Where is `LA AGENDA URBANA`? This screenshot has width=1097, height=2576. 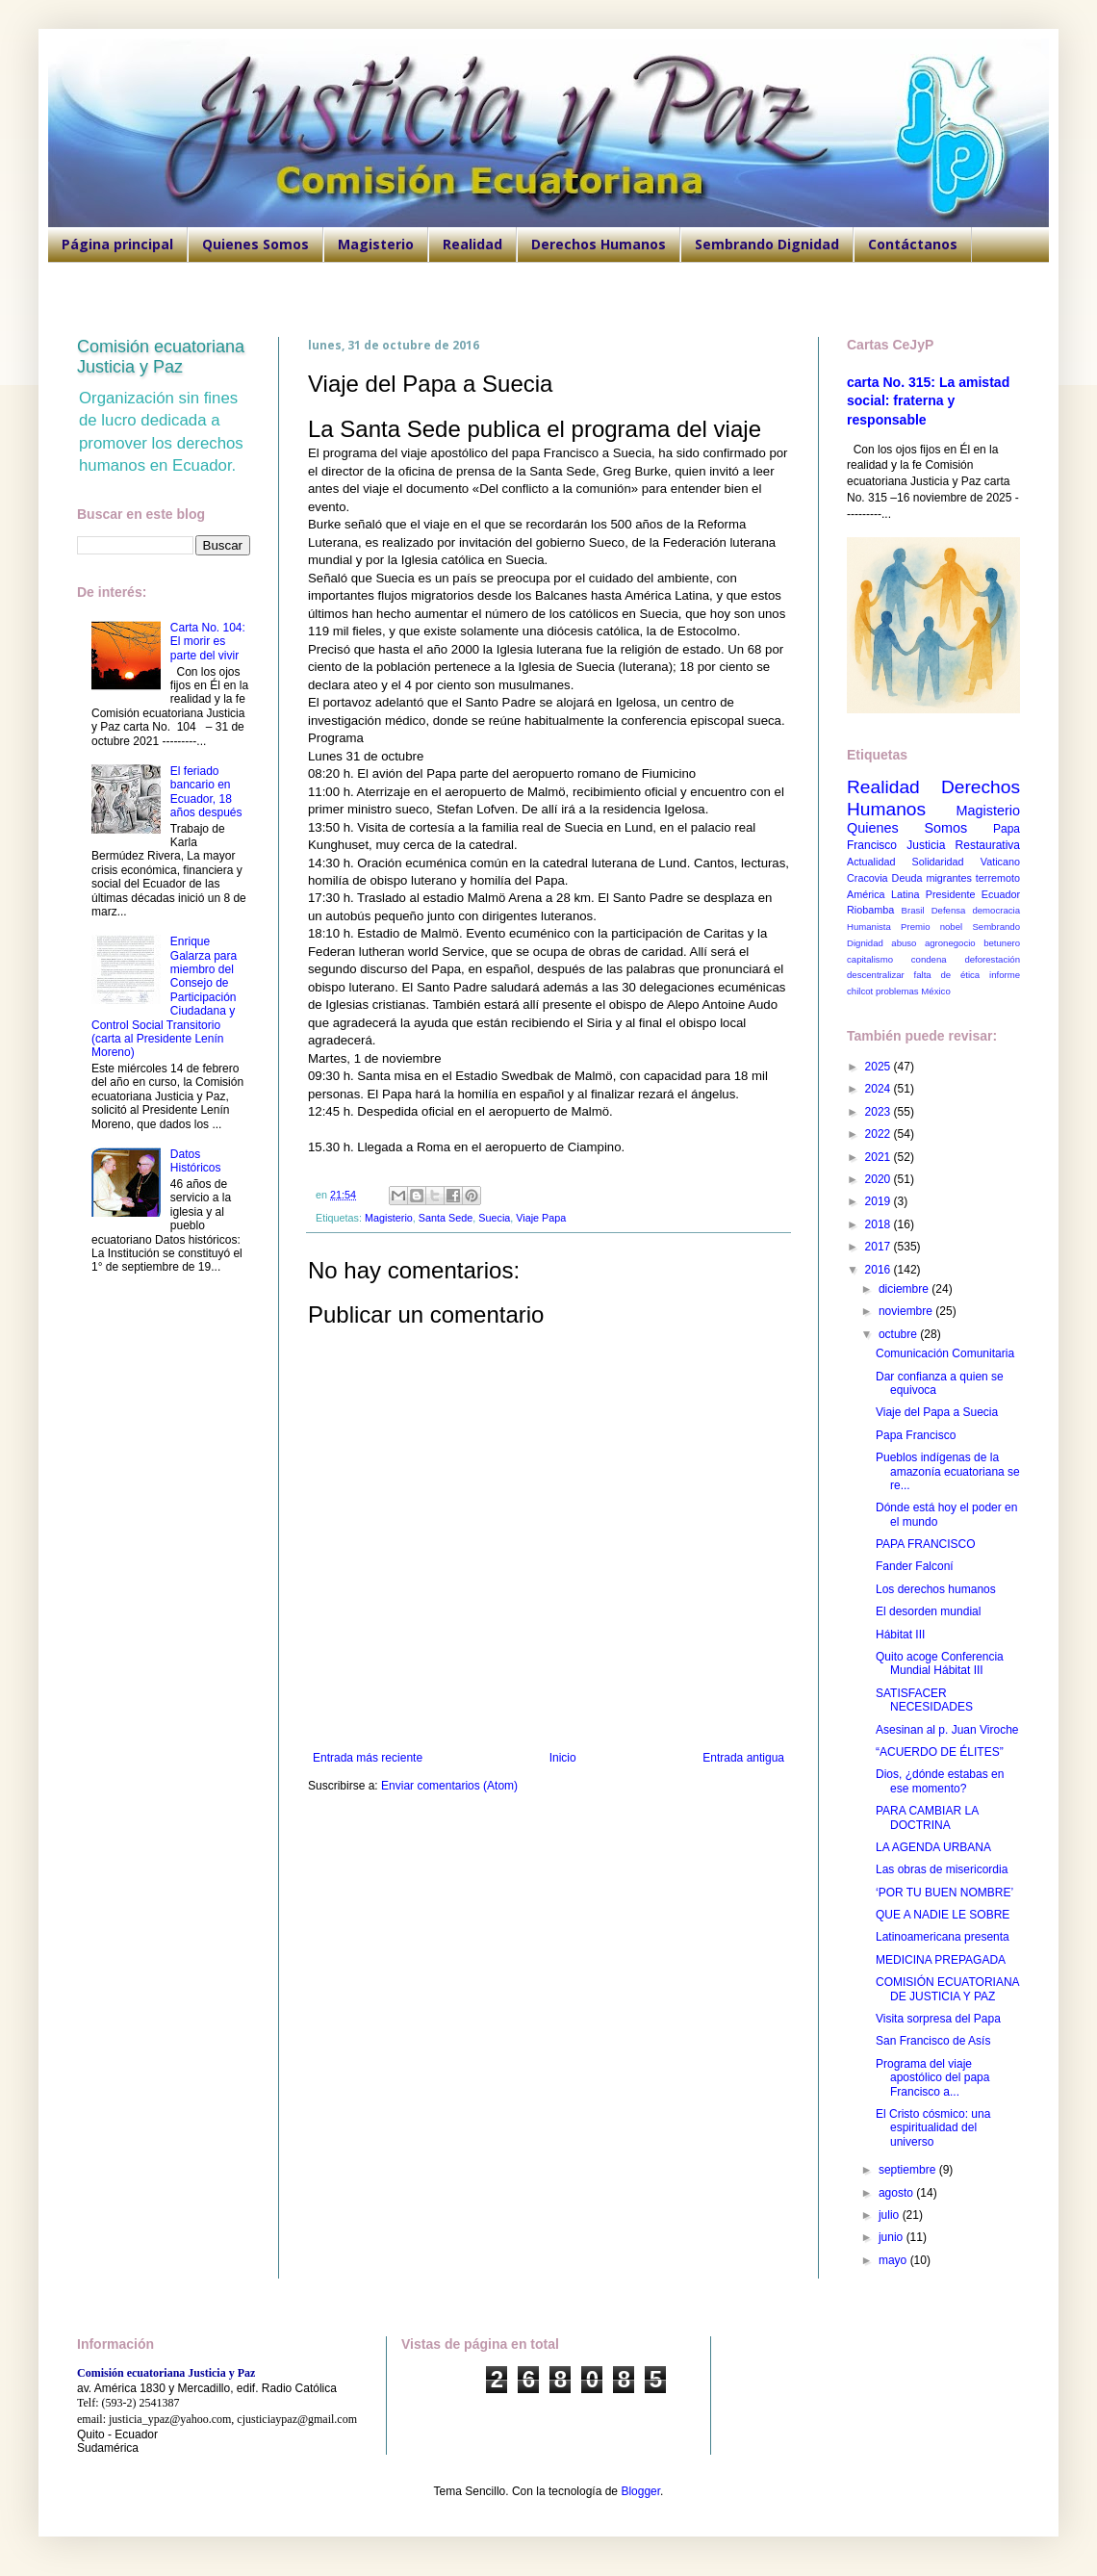
LA AGENDA URBANA is located at coordinates (933, 1847).